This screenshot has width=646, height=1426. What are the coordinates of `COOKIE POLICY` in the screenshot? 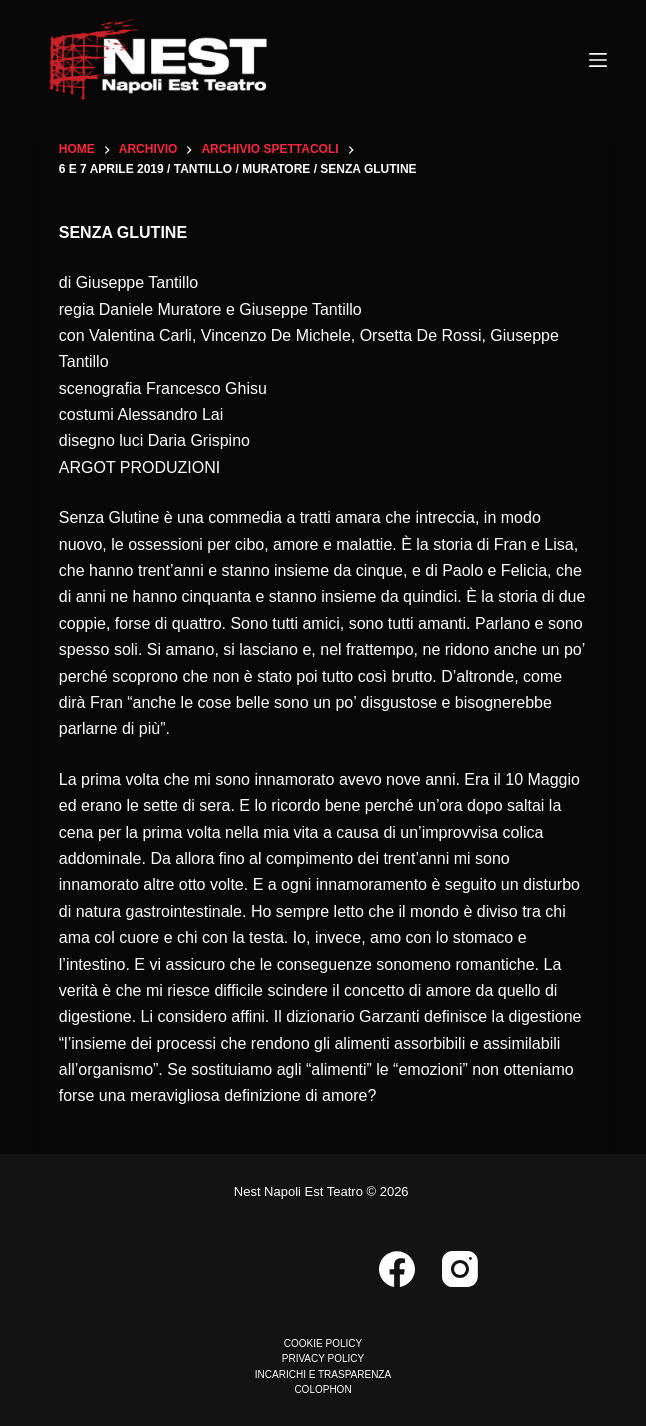 It's located at (323, 1343).